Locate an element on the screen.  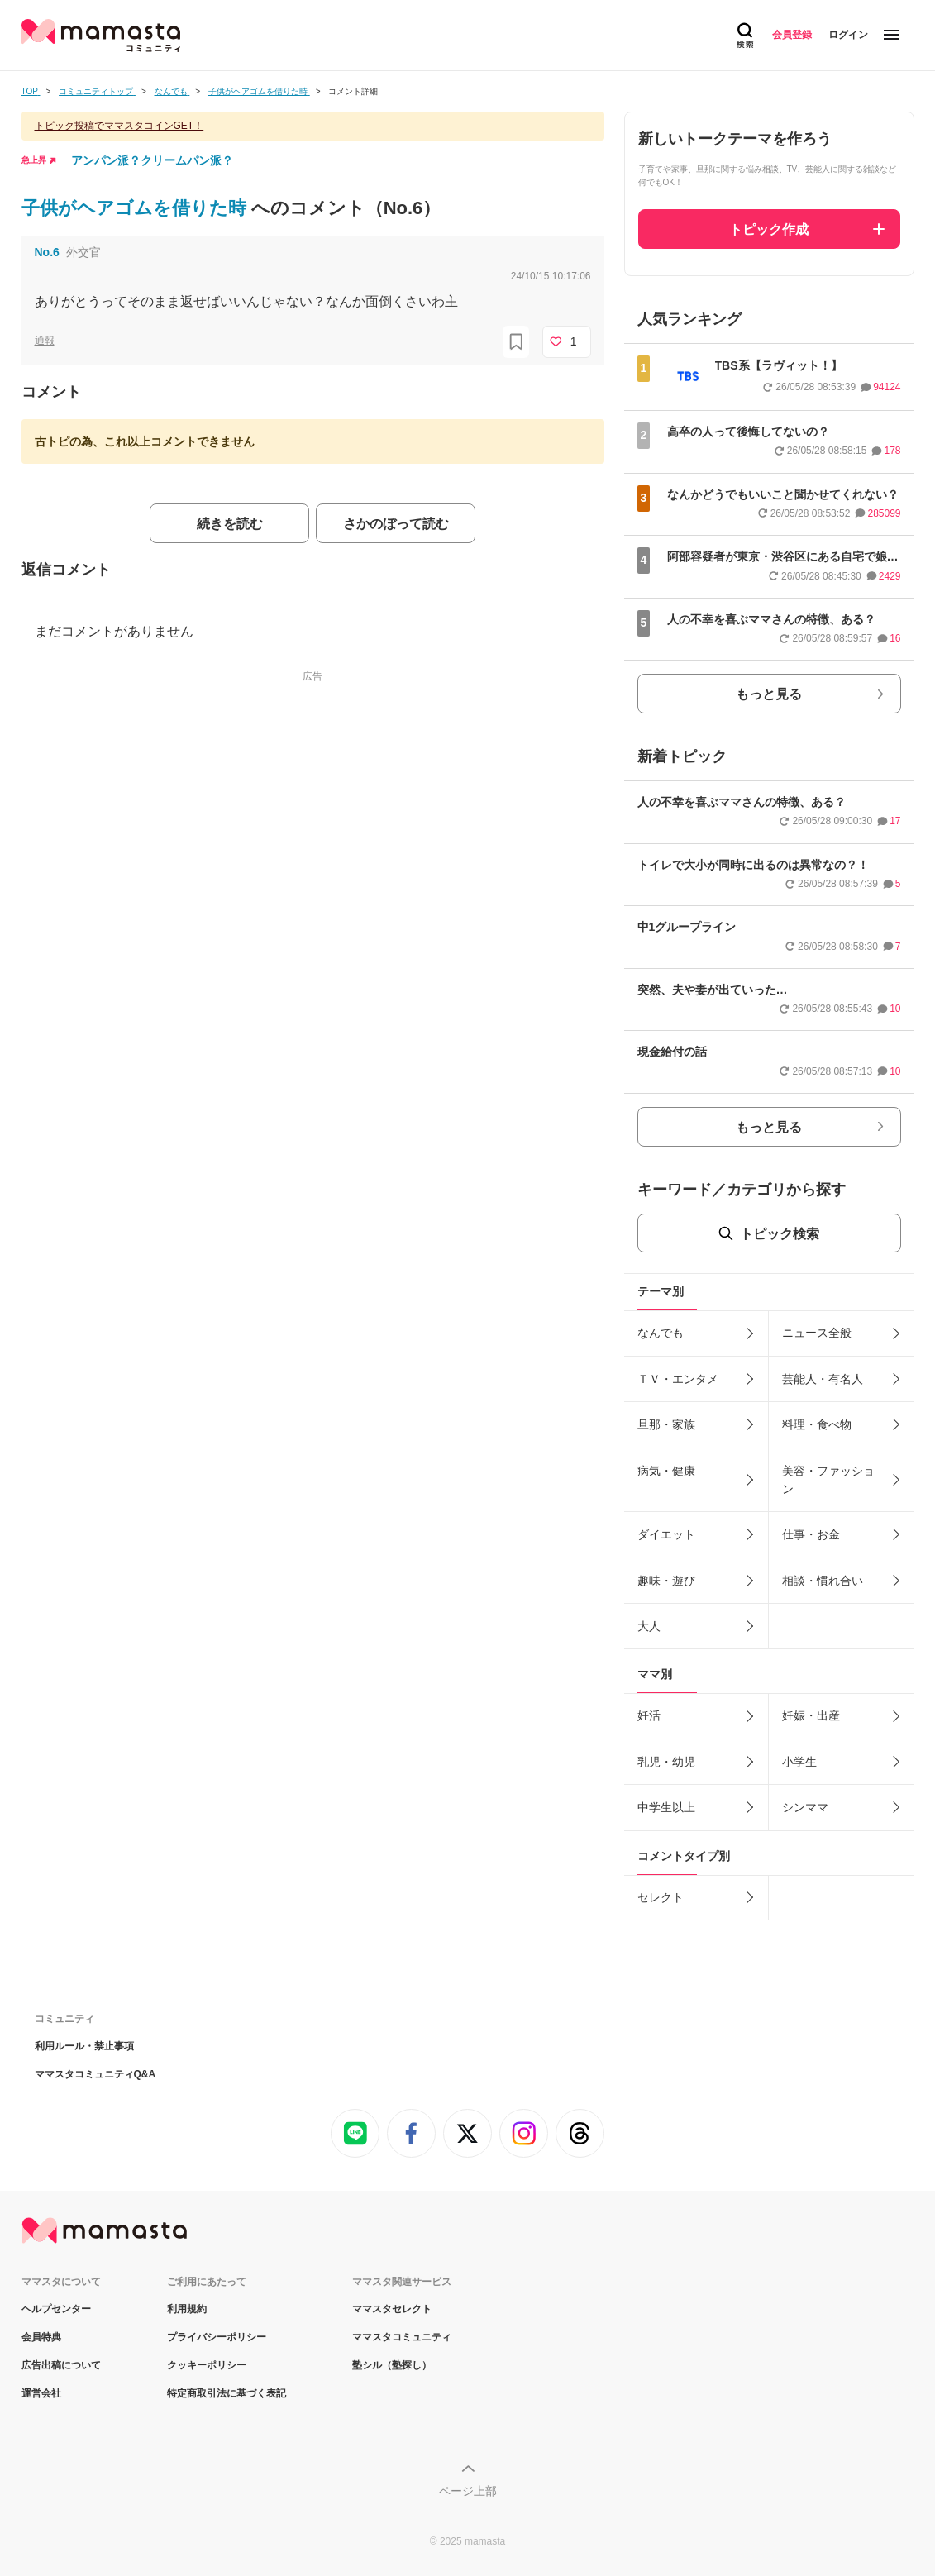
通報 is located at coordinates (45, 340).